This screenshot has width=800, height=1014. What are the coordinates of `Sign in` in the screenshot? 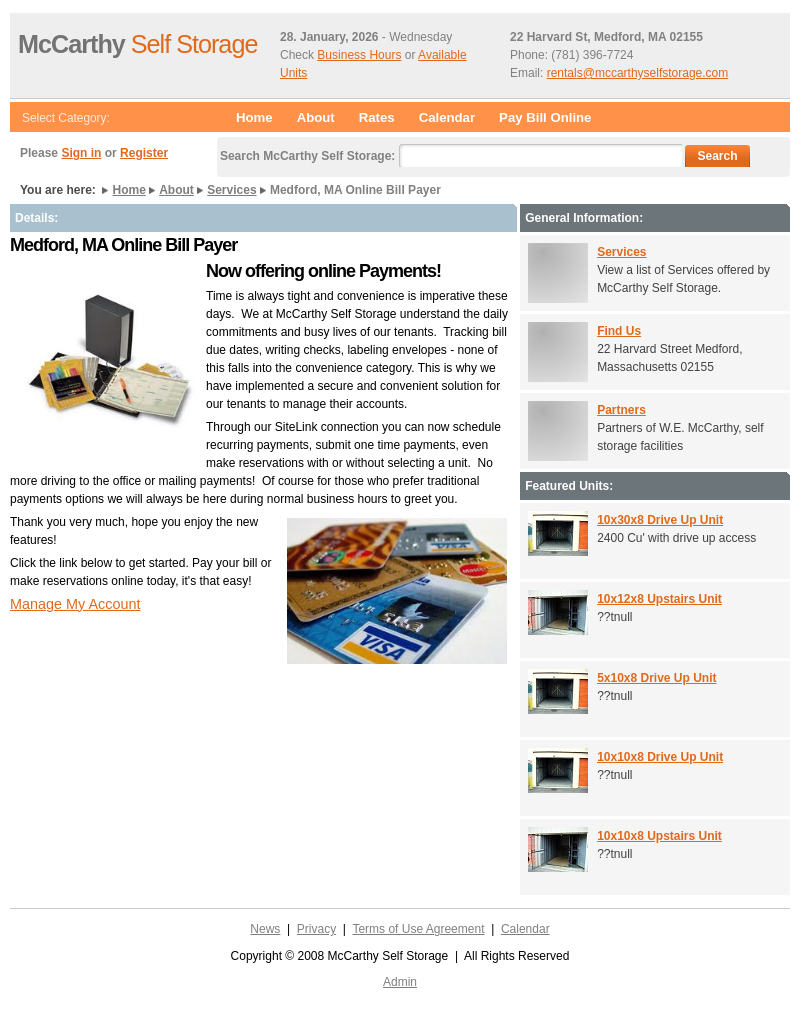 It's located at (81, 153).